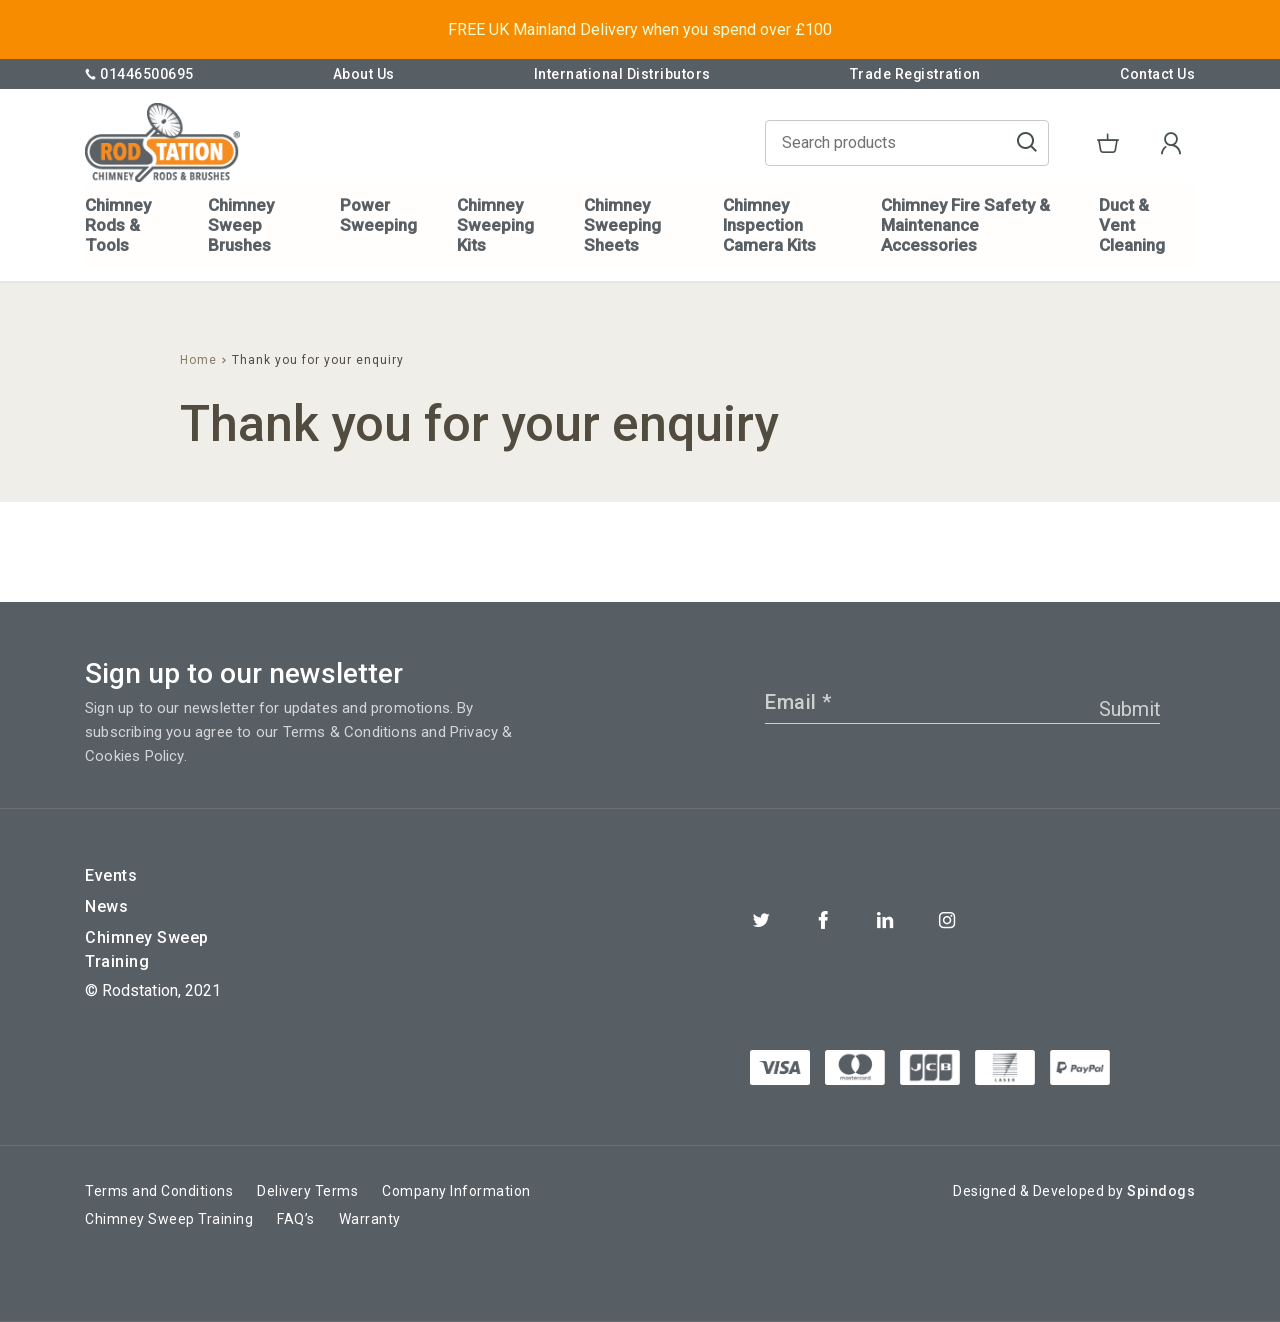 The width and height of the screenshot is (1280, 1322). Describe the element at coordinates (823, 920) in the screenshot. I see `Facebook` at that location.